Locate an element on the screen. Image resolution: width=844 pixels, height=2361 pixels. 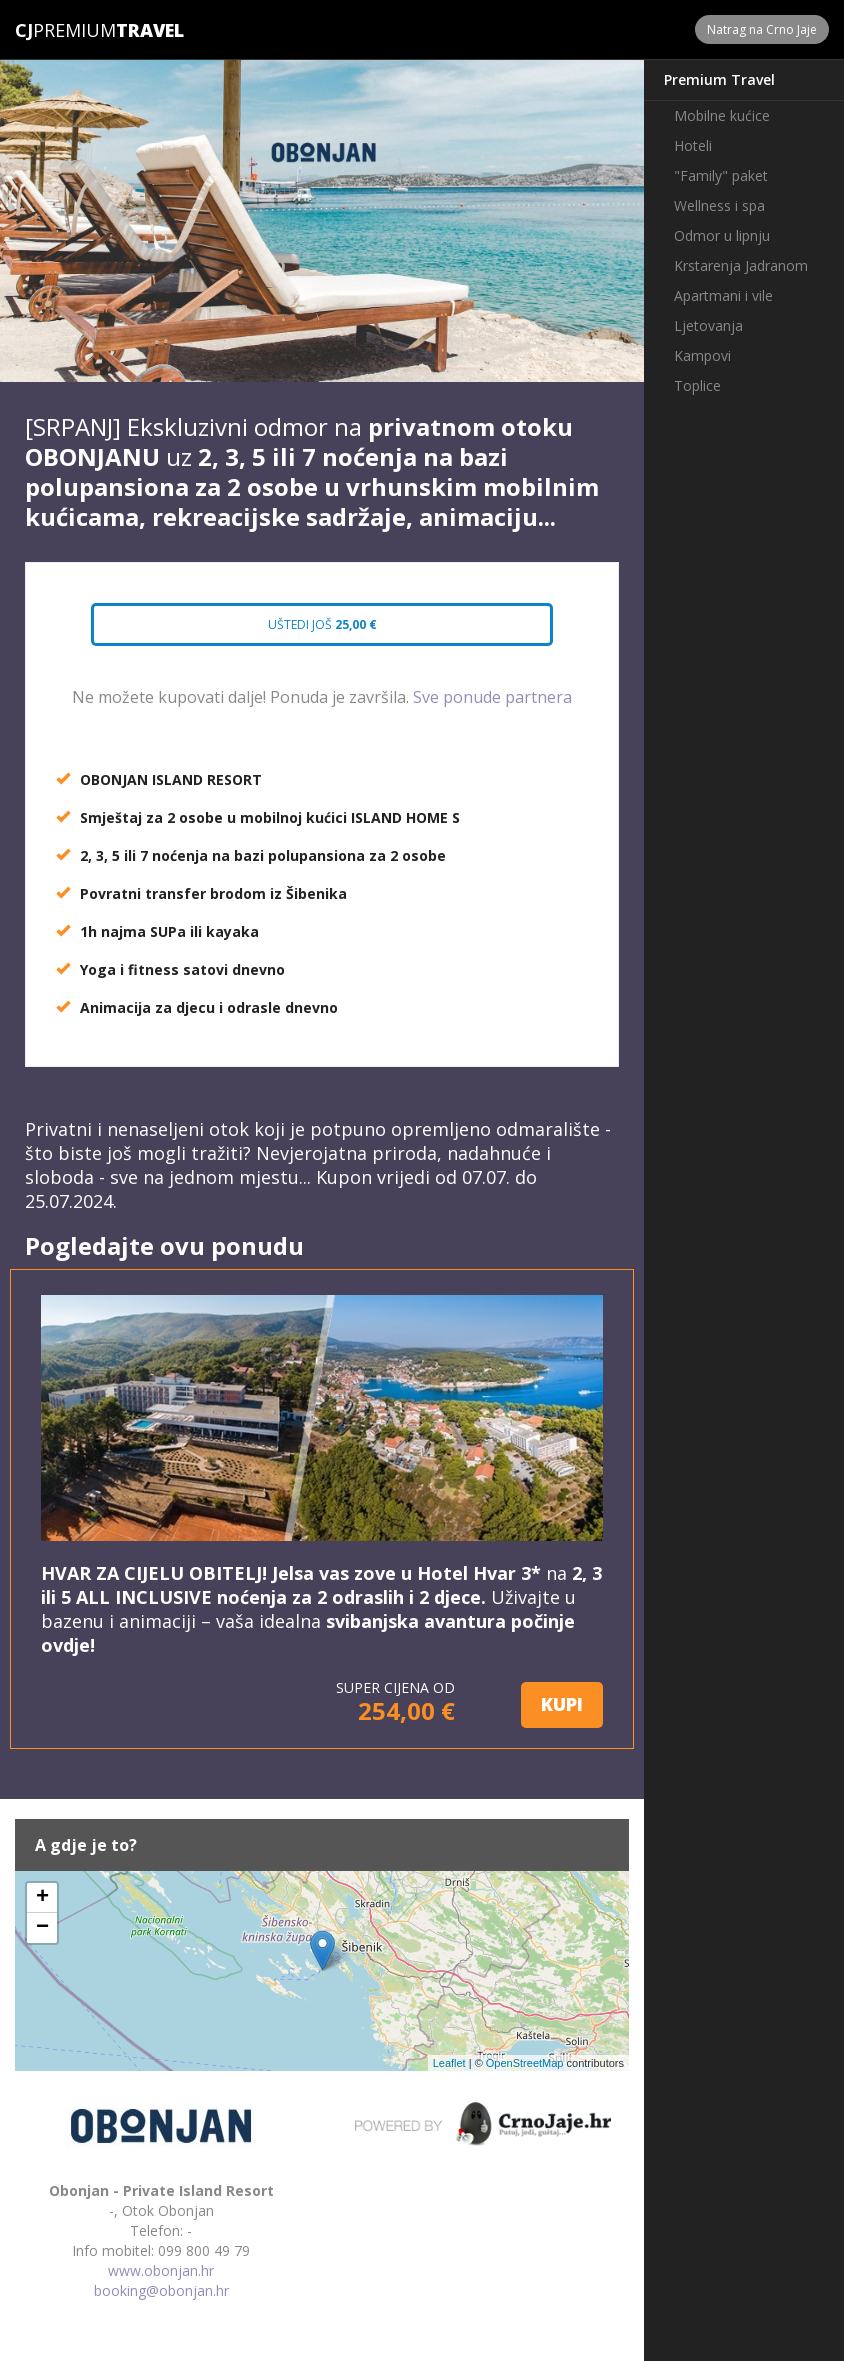
KUPI is located at coordinates (562, 1704).